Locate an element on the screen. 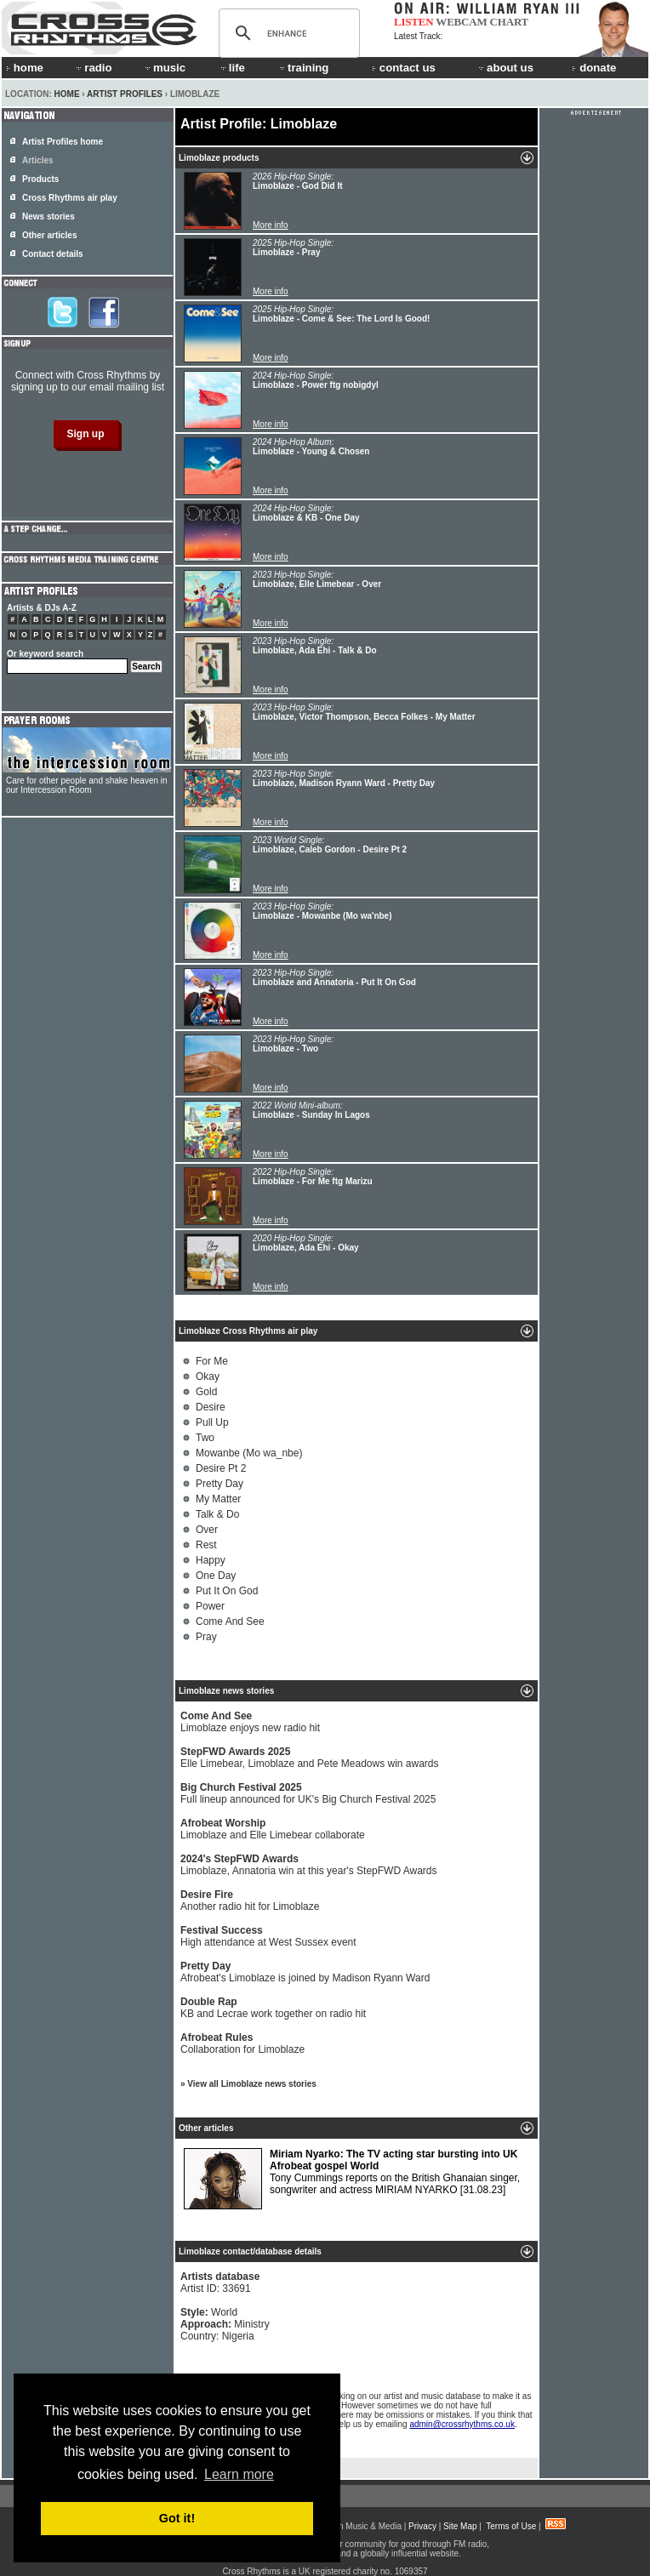 This screenshot has height=2576, width=650. Collaboration for Limoblaze is located at coordinates (242, 2043).